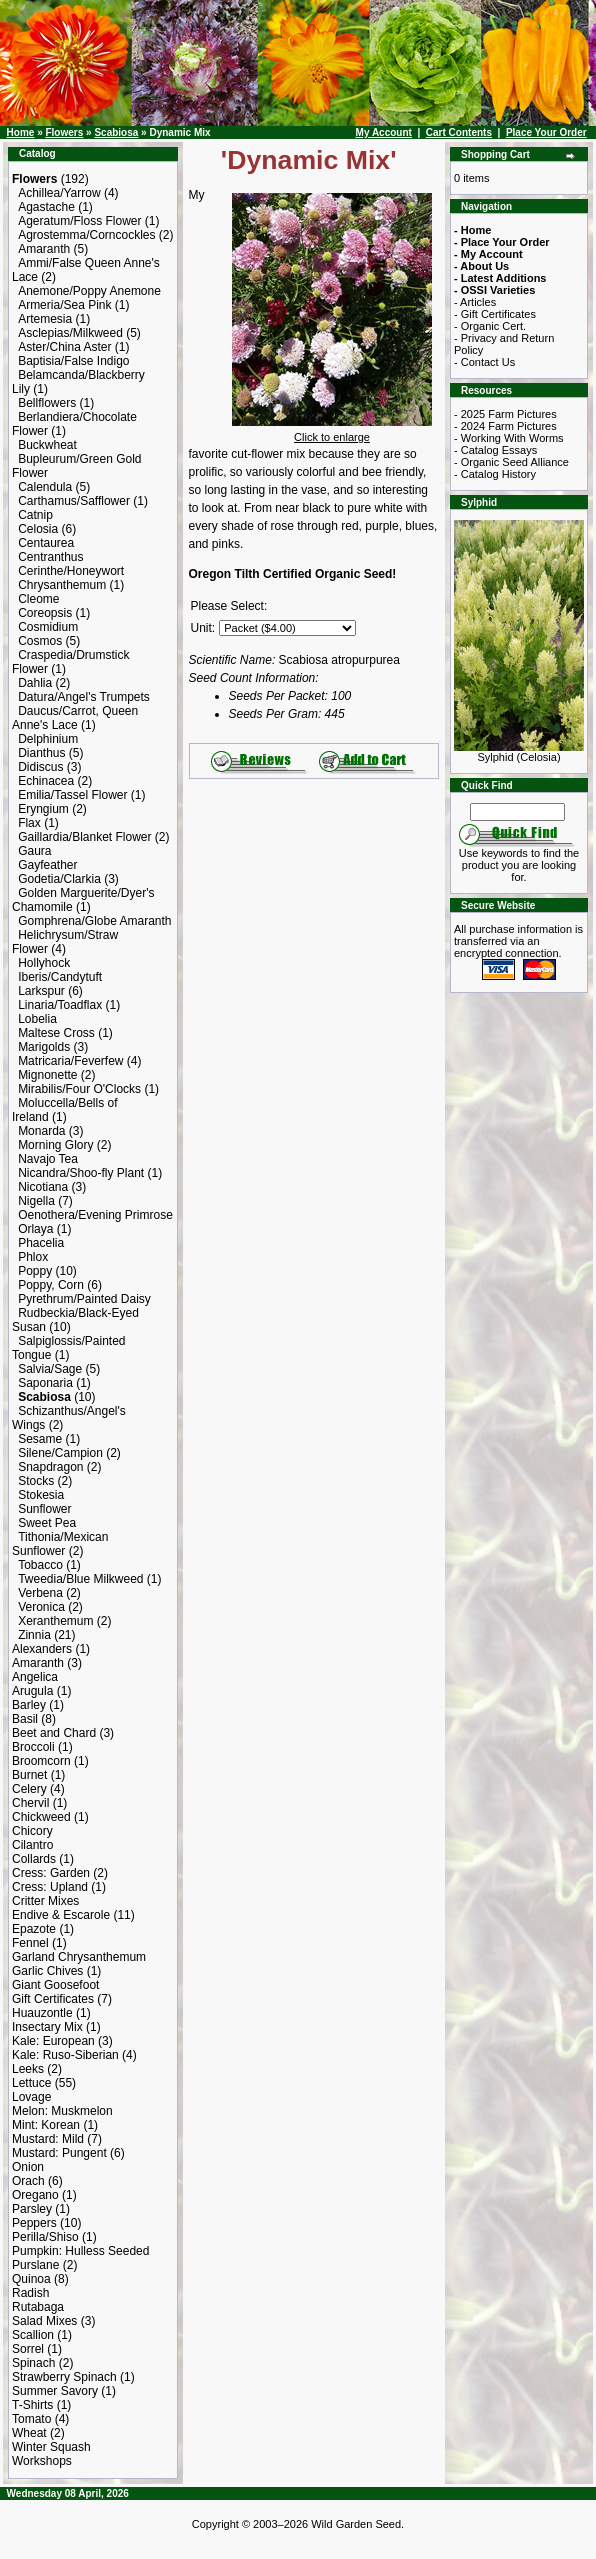 Image resolution: width=596 pixels, height=2559 pixels. What do you see at coordinates (50, 1369) in the screenshot?
I see `Salvia/Sage` at bounding box center [50, 1369].